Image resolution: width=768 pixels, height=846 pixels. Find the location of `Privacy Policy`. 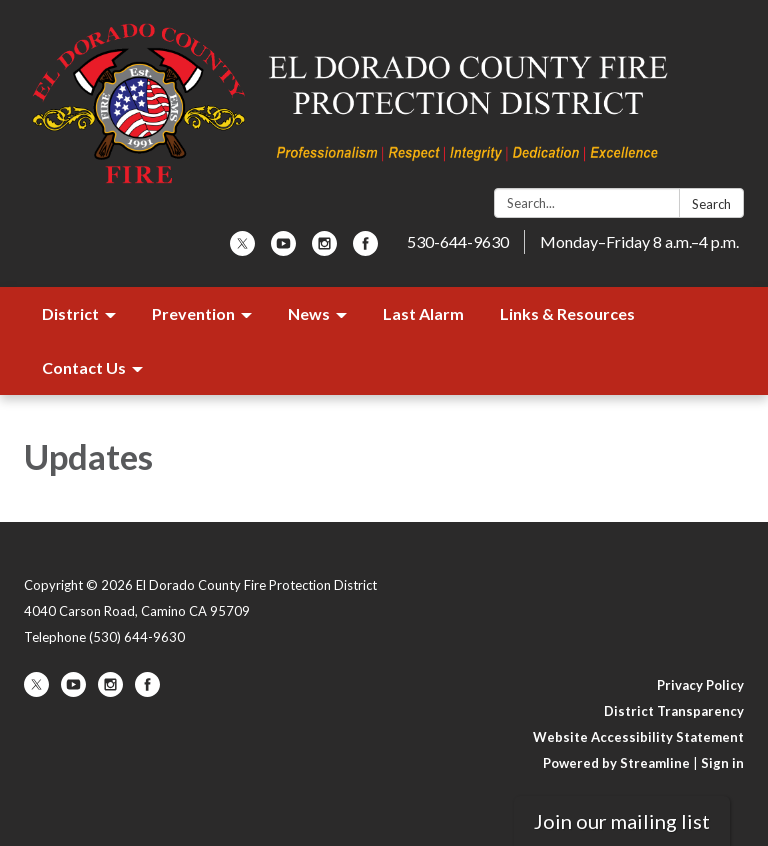

Privacy Policy is located at coordinates (700, 685).